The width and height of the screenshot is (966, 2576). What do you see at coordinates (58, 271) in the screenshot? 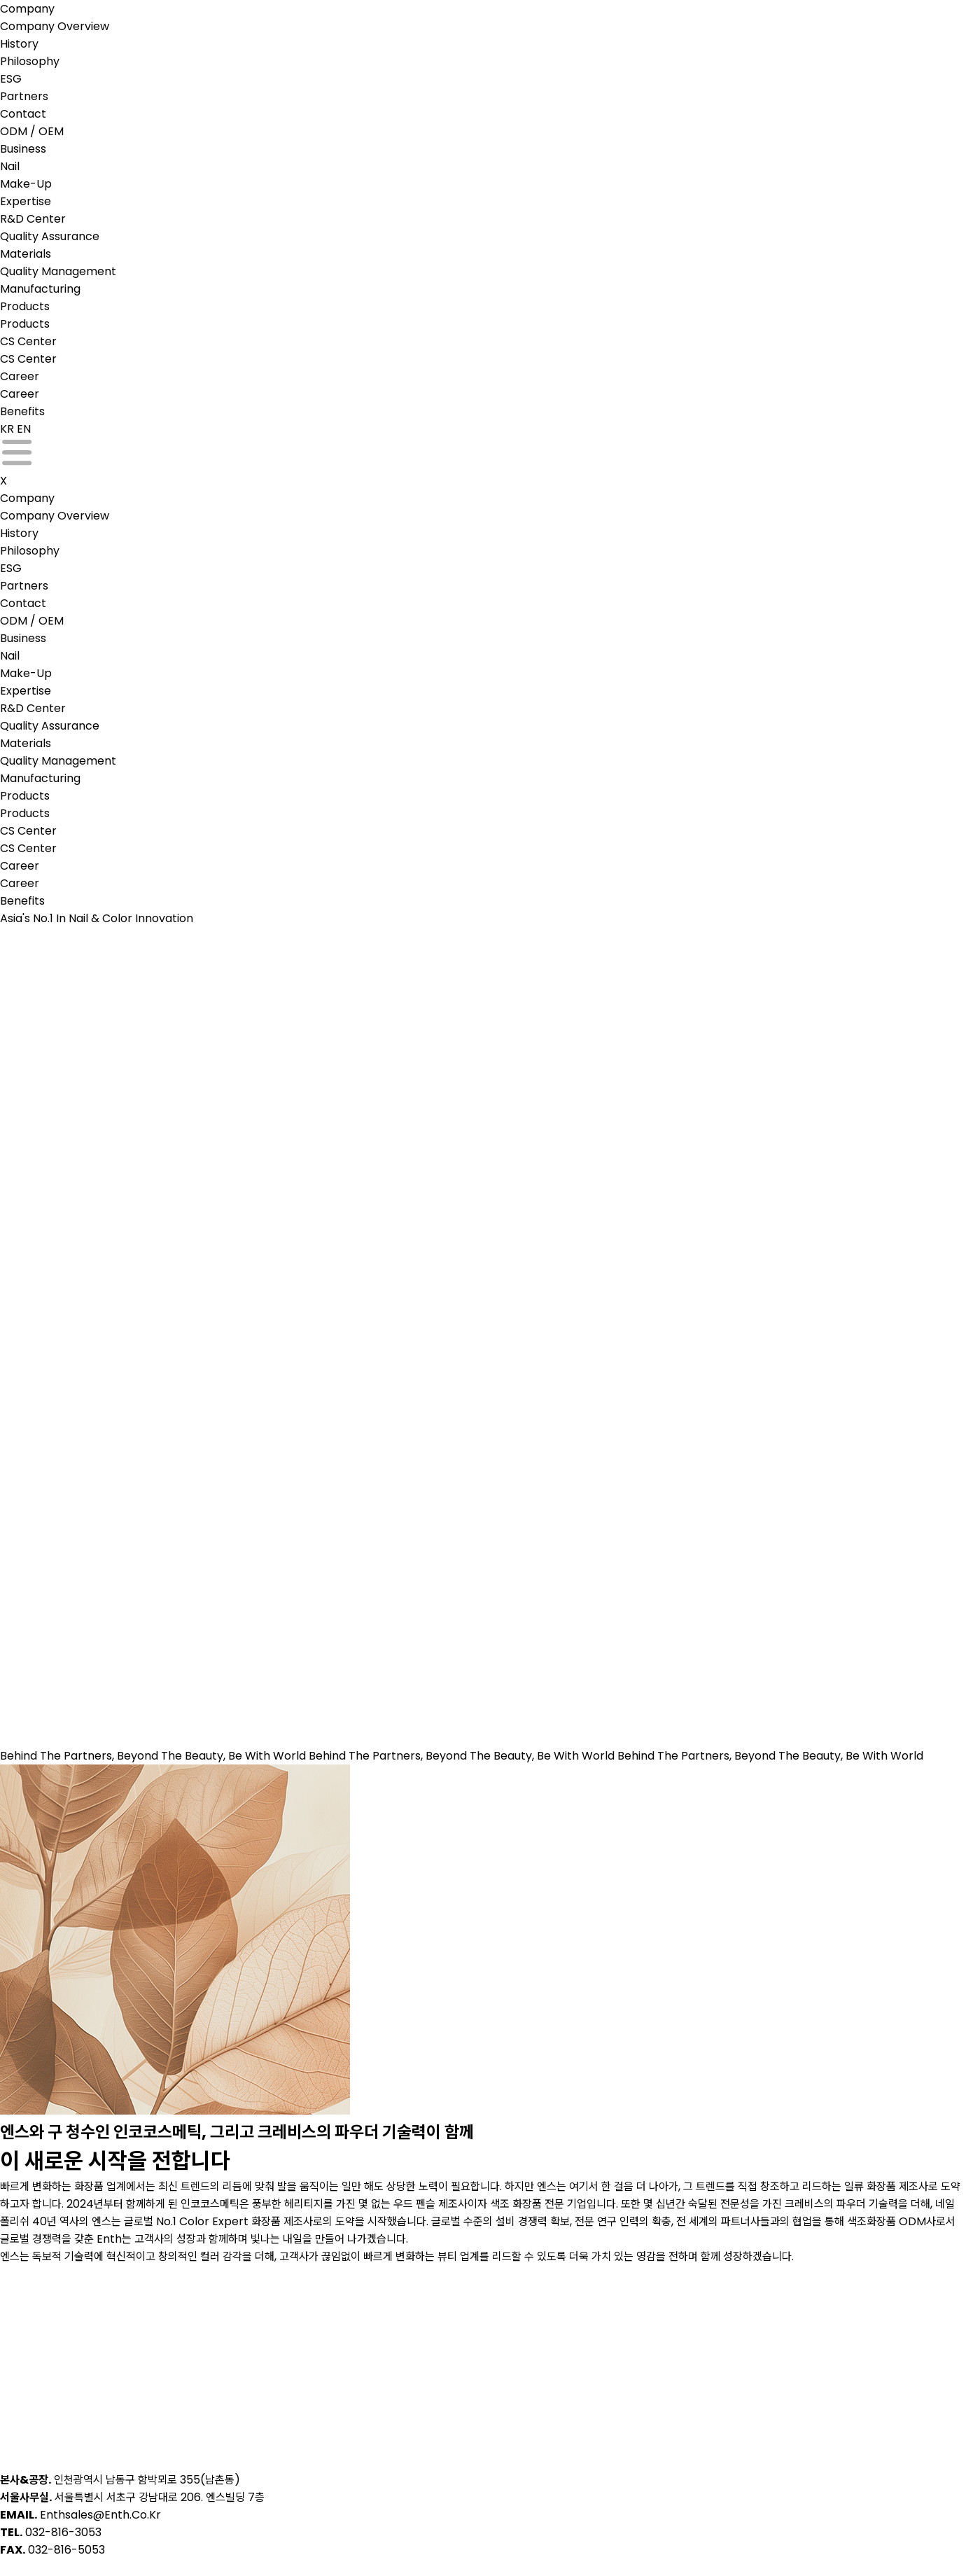
I see `Quality Management` at bounding box center [58, 271].